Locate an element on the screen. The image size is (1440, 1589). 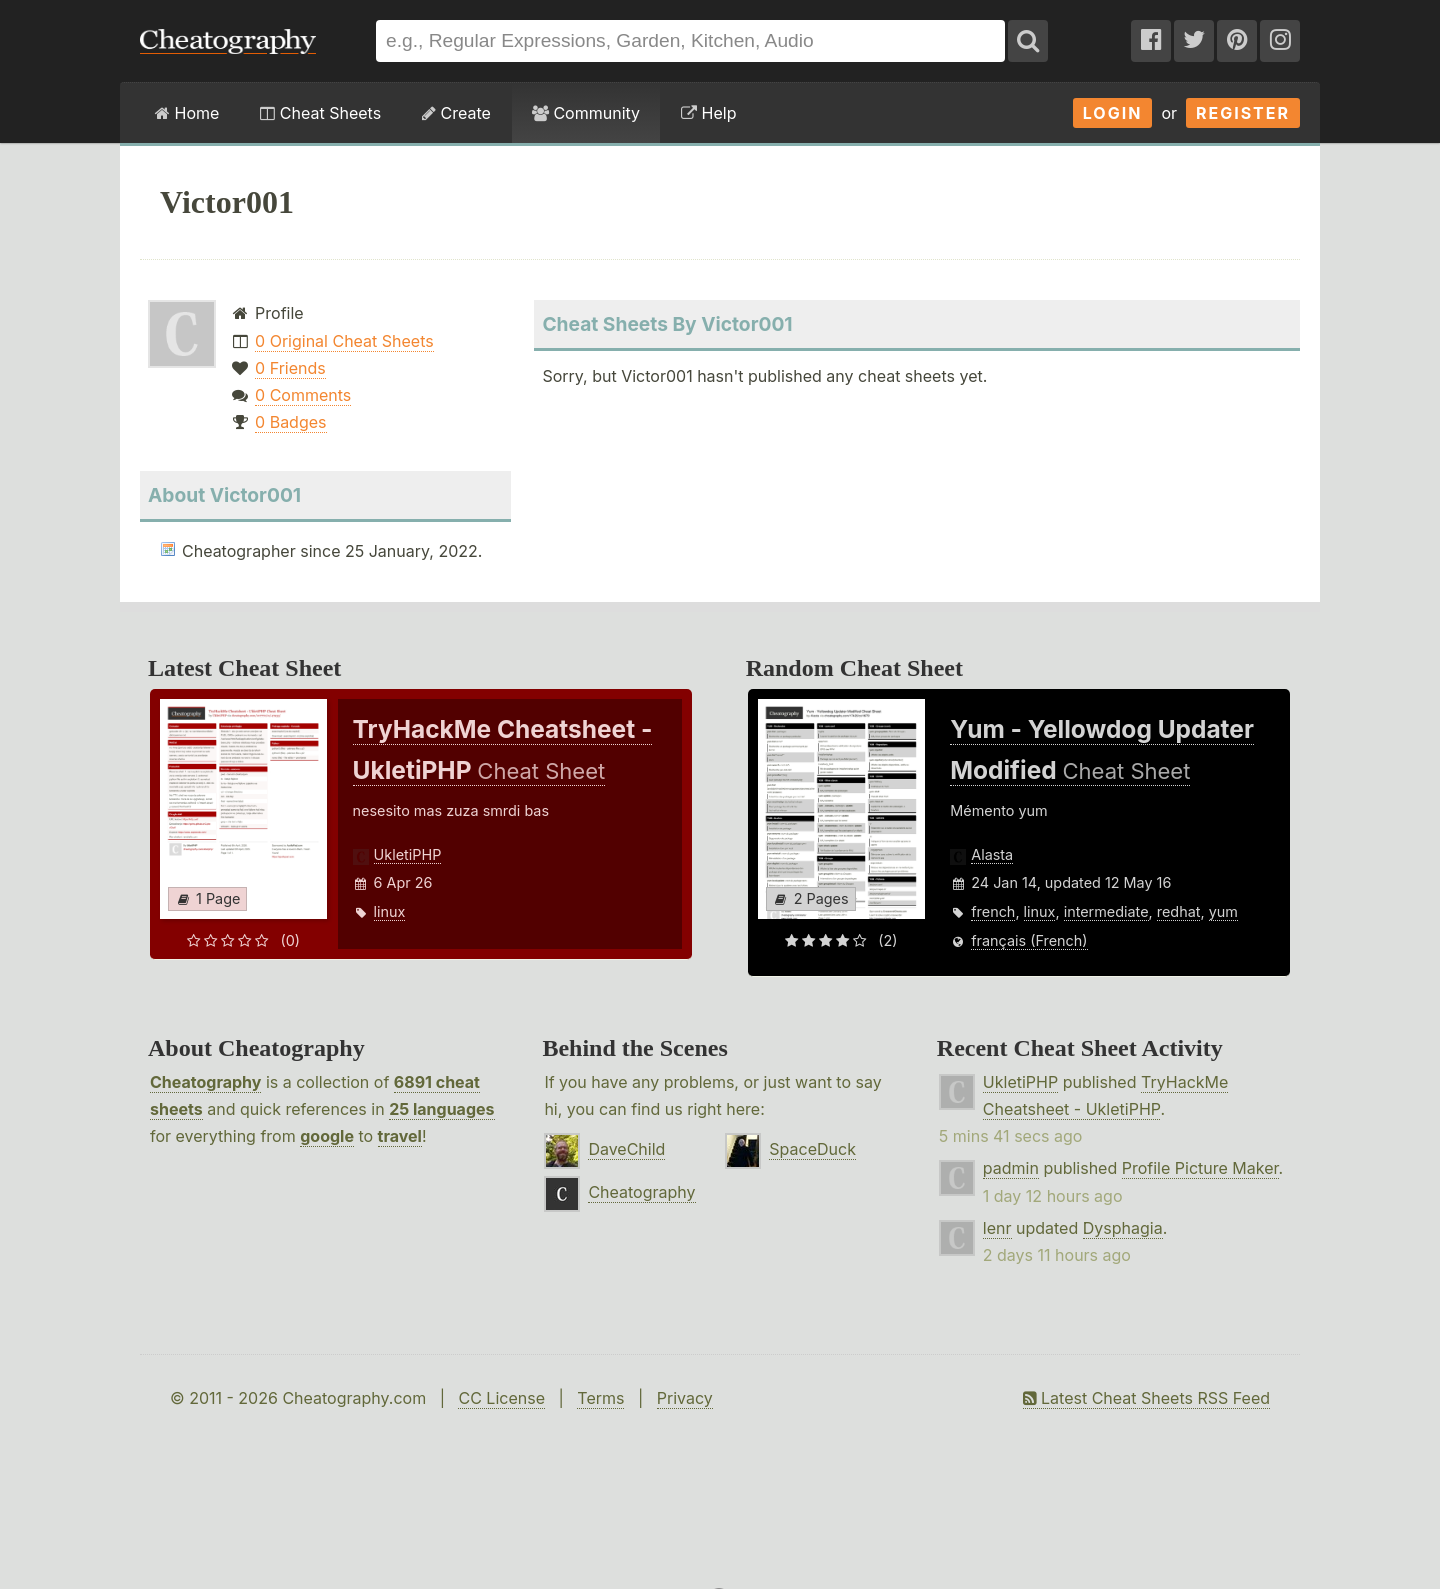
25 languages is located at coordinates (441, 1109).